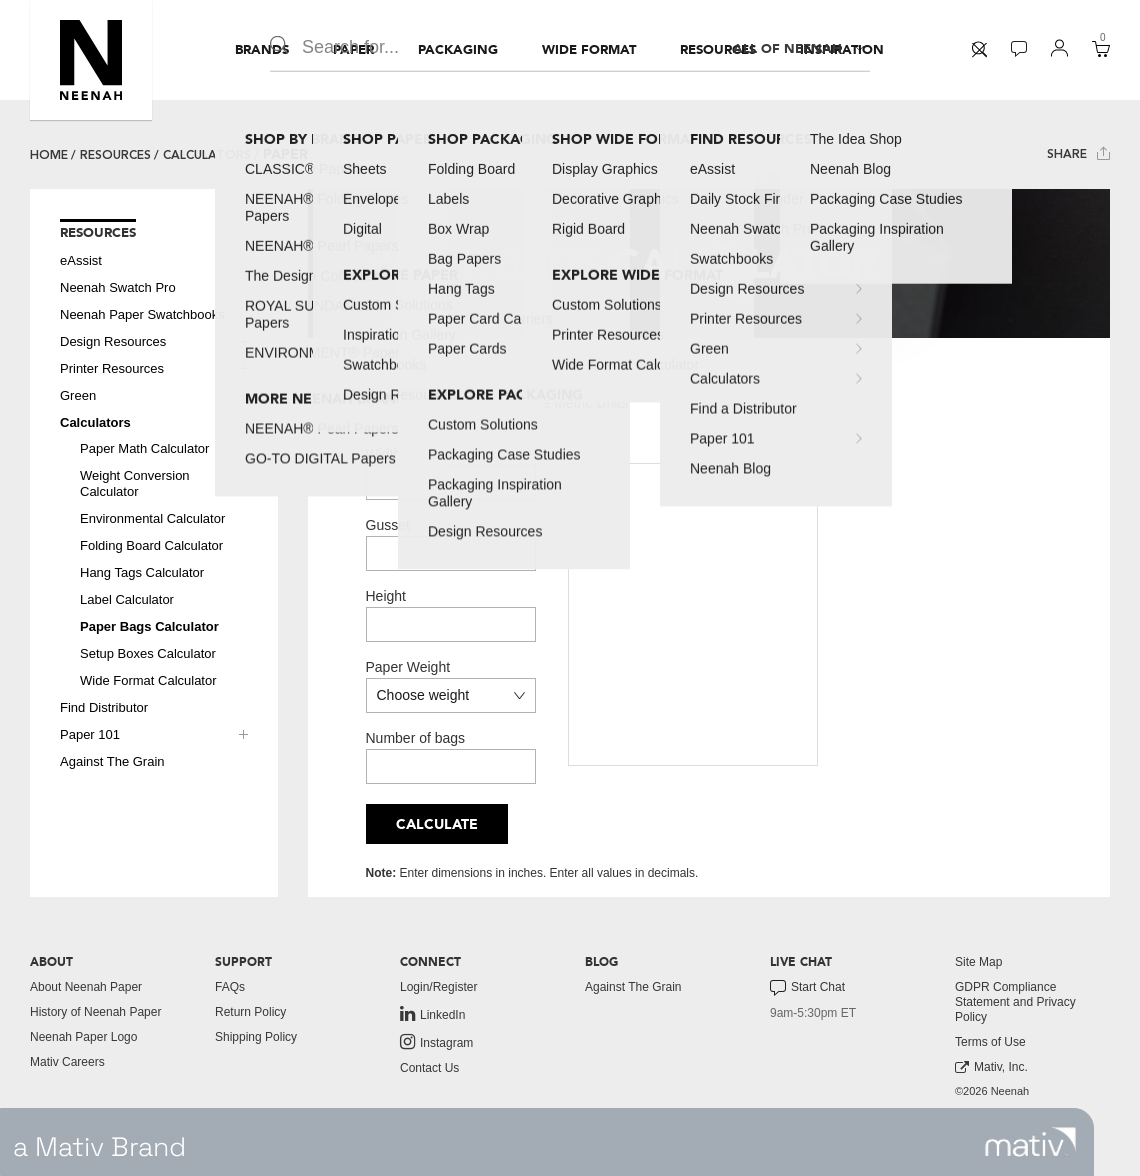  I want to click on Start Chat [button], so click(807, 988).